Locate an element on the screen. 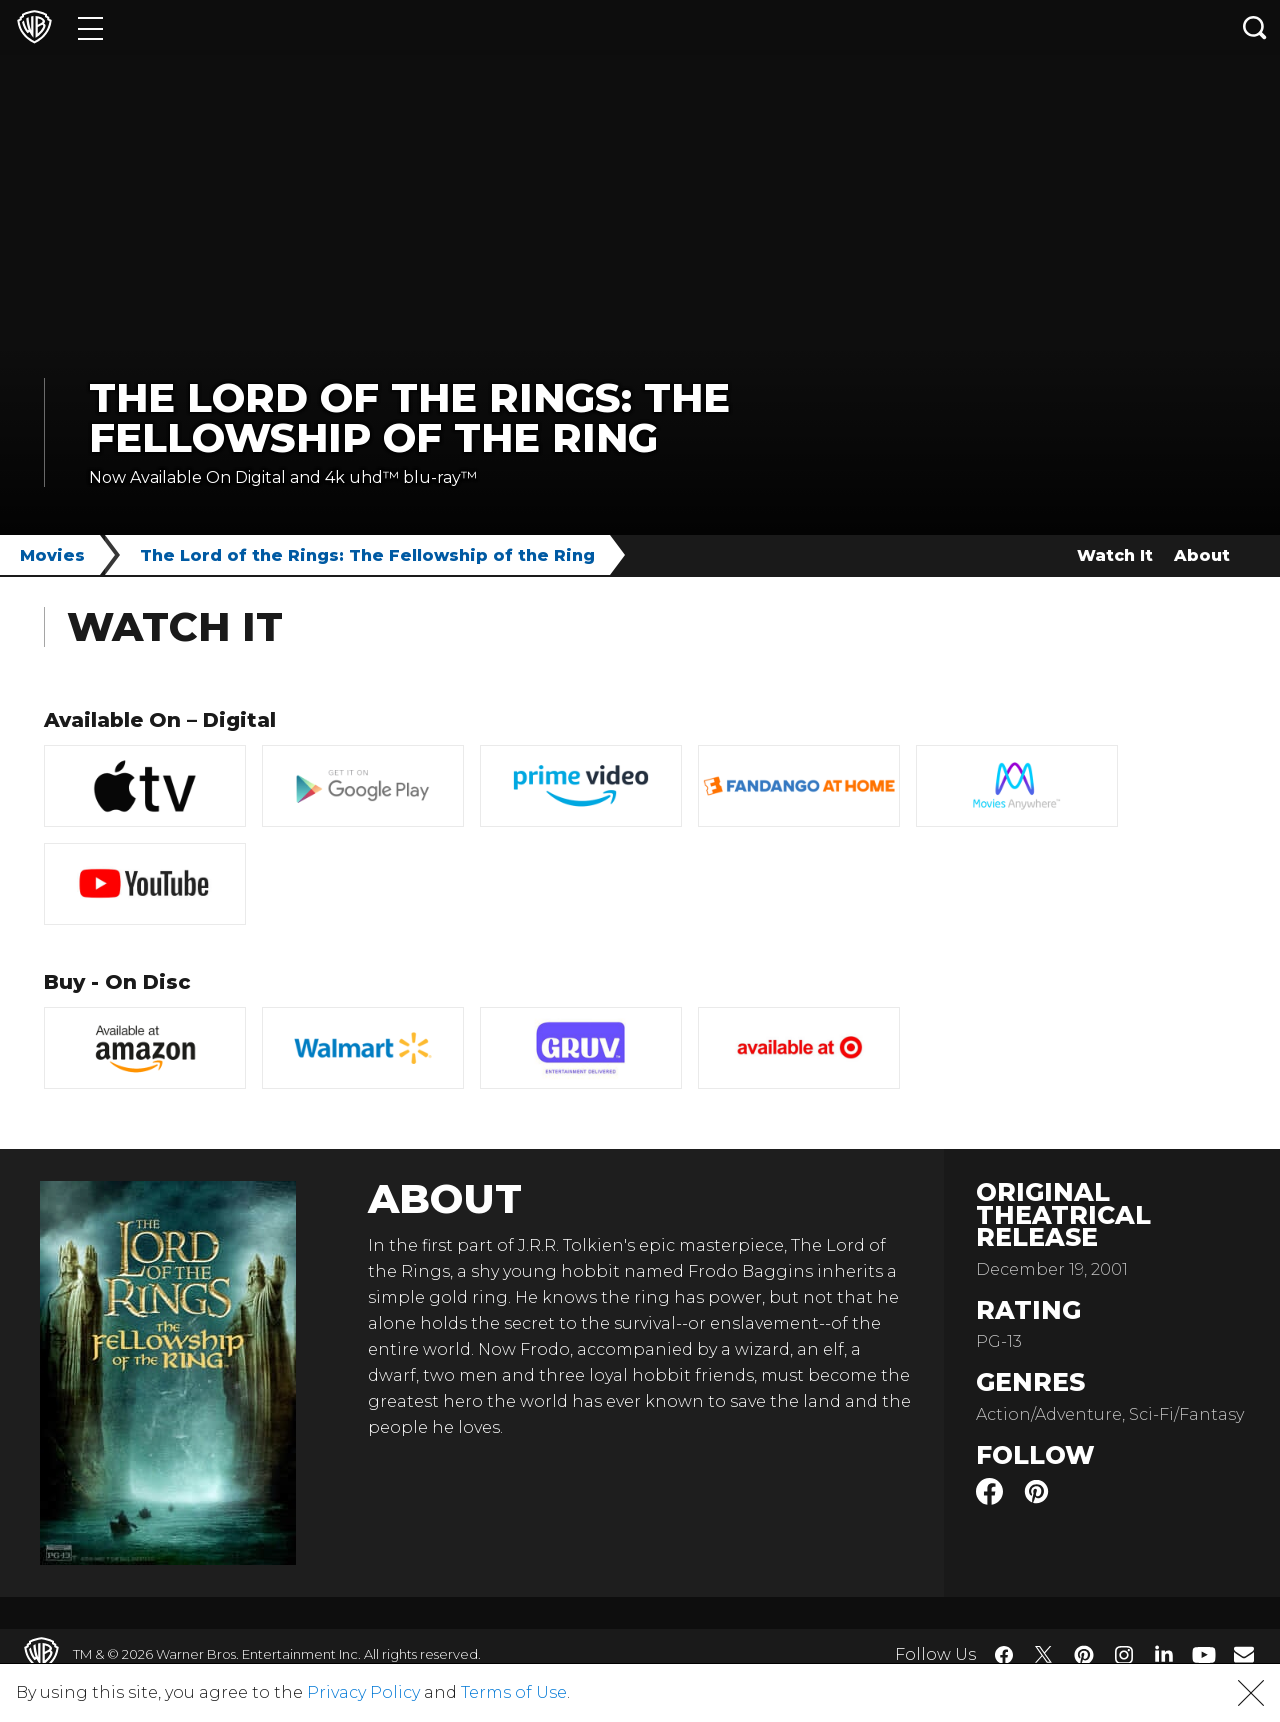 The image size is (1280, 1722). [Menu] is located at coordinates (90, 27).